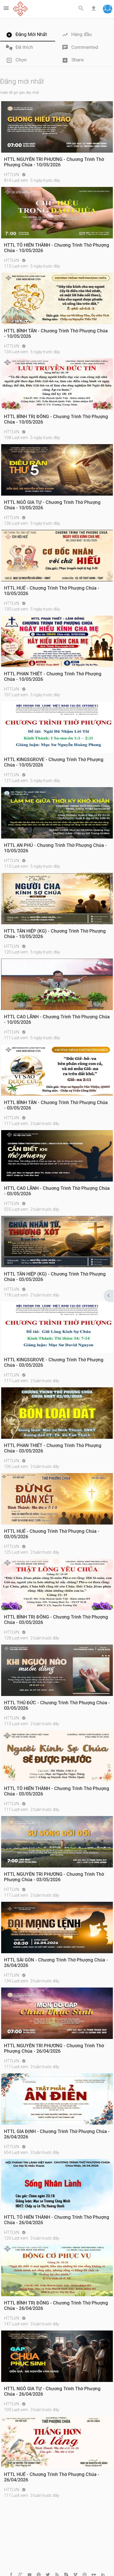 This screenshot has height=2576, width=114. What do you see at coordinates (19, 47) in the screenshot?
I see `Đã thích` at bounding box center [19, 47].